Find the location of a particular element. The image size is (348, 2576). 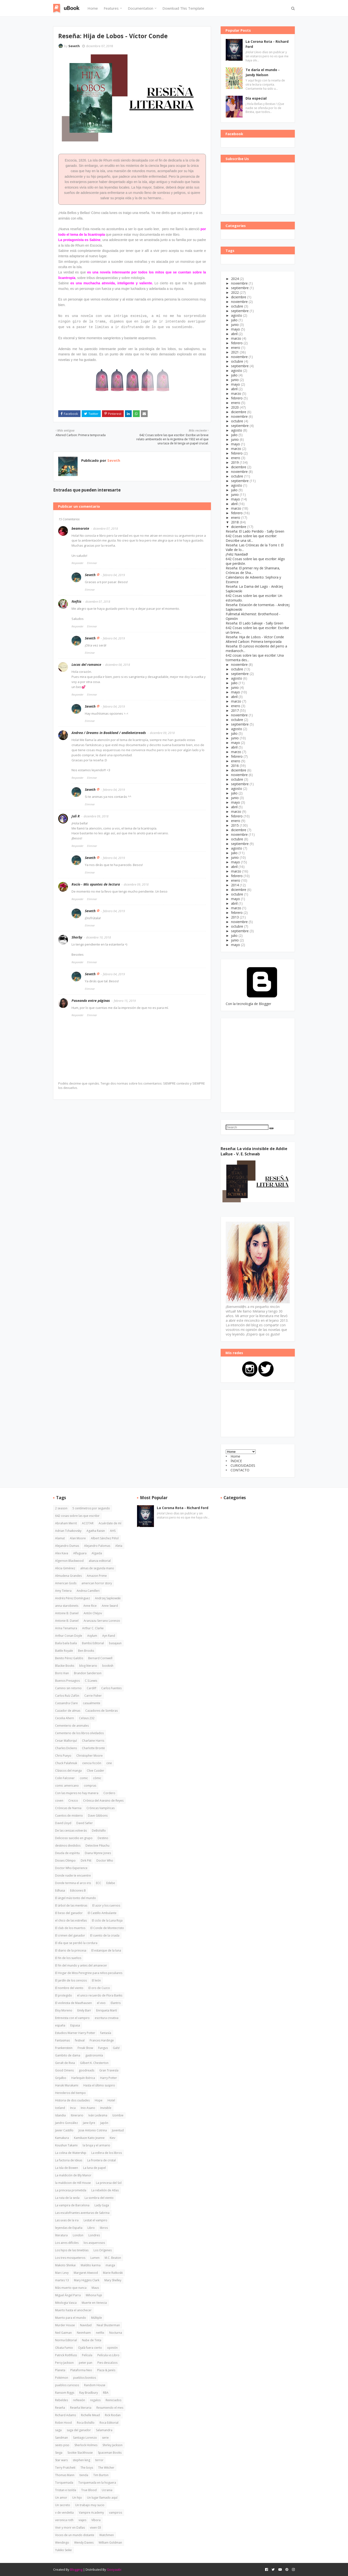

Roca Bolsillo is located at coordinates (85, 2423).